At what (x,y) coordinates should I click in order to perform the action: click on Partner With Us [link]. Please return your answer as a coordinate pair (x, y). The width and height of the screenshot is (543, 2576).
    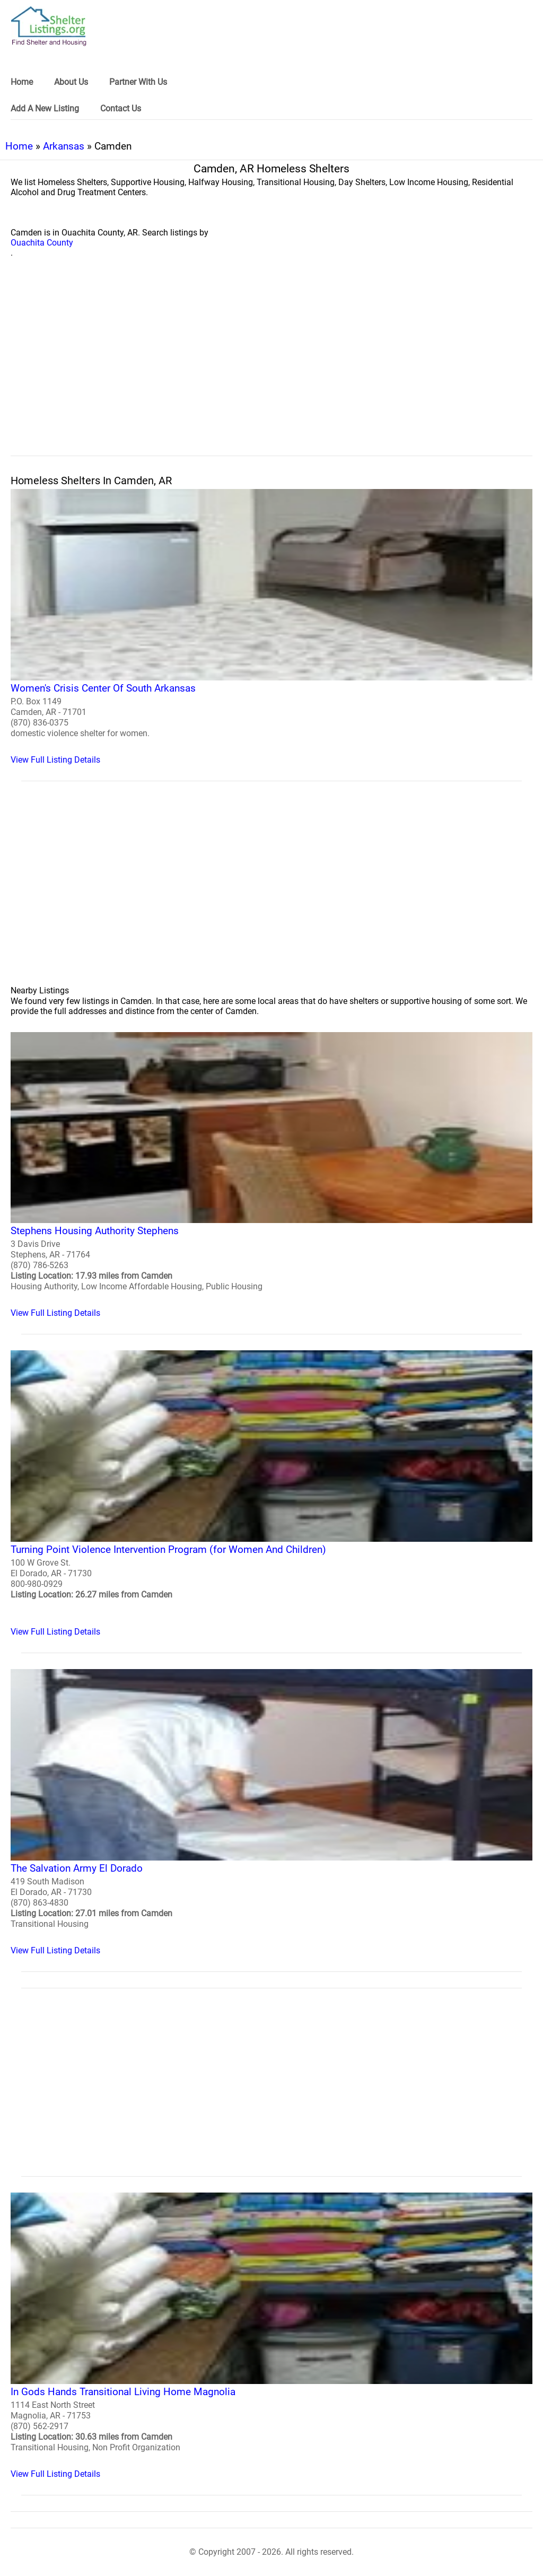
    Looking at the image, I should click on (138, 82).